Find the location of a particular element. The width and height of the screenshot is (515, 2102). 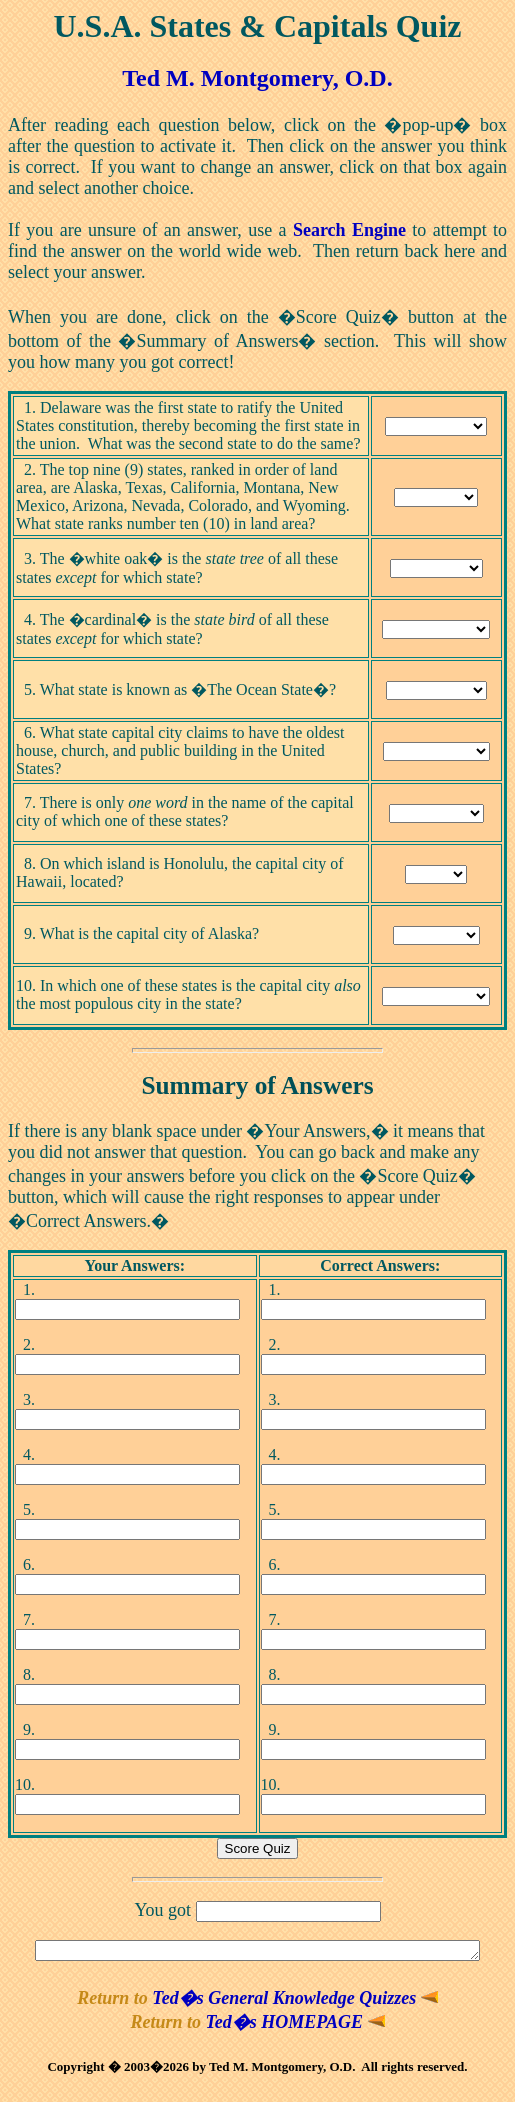

Ted�s General Knowledge Quizzes is located at coordinates (294, 2001).